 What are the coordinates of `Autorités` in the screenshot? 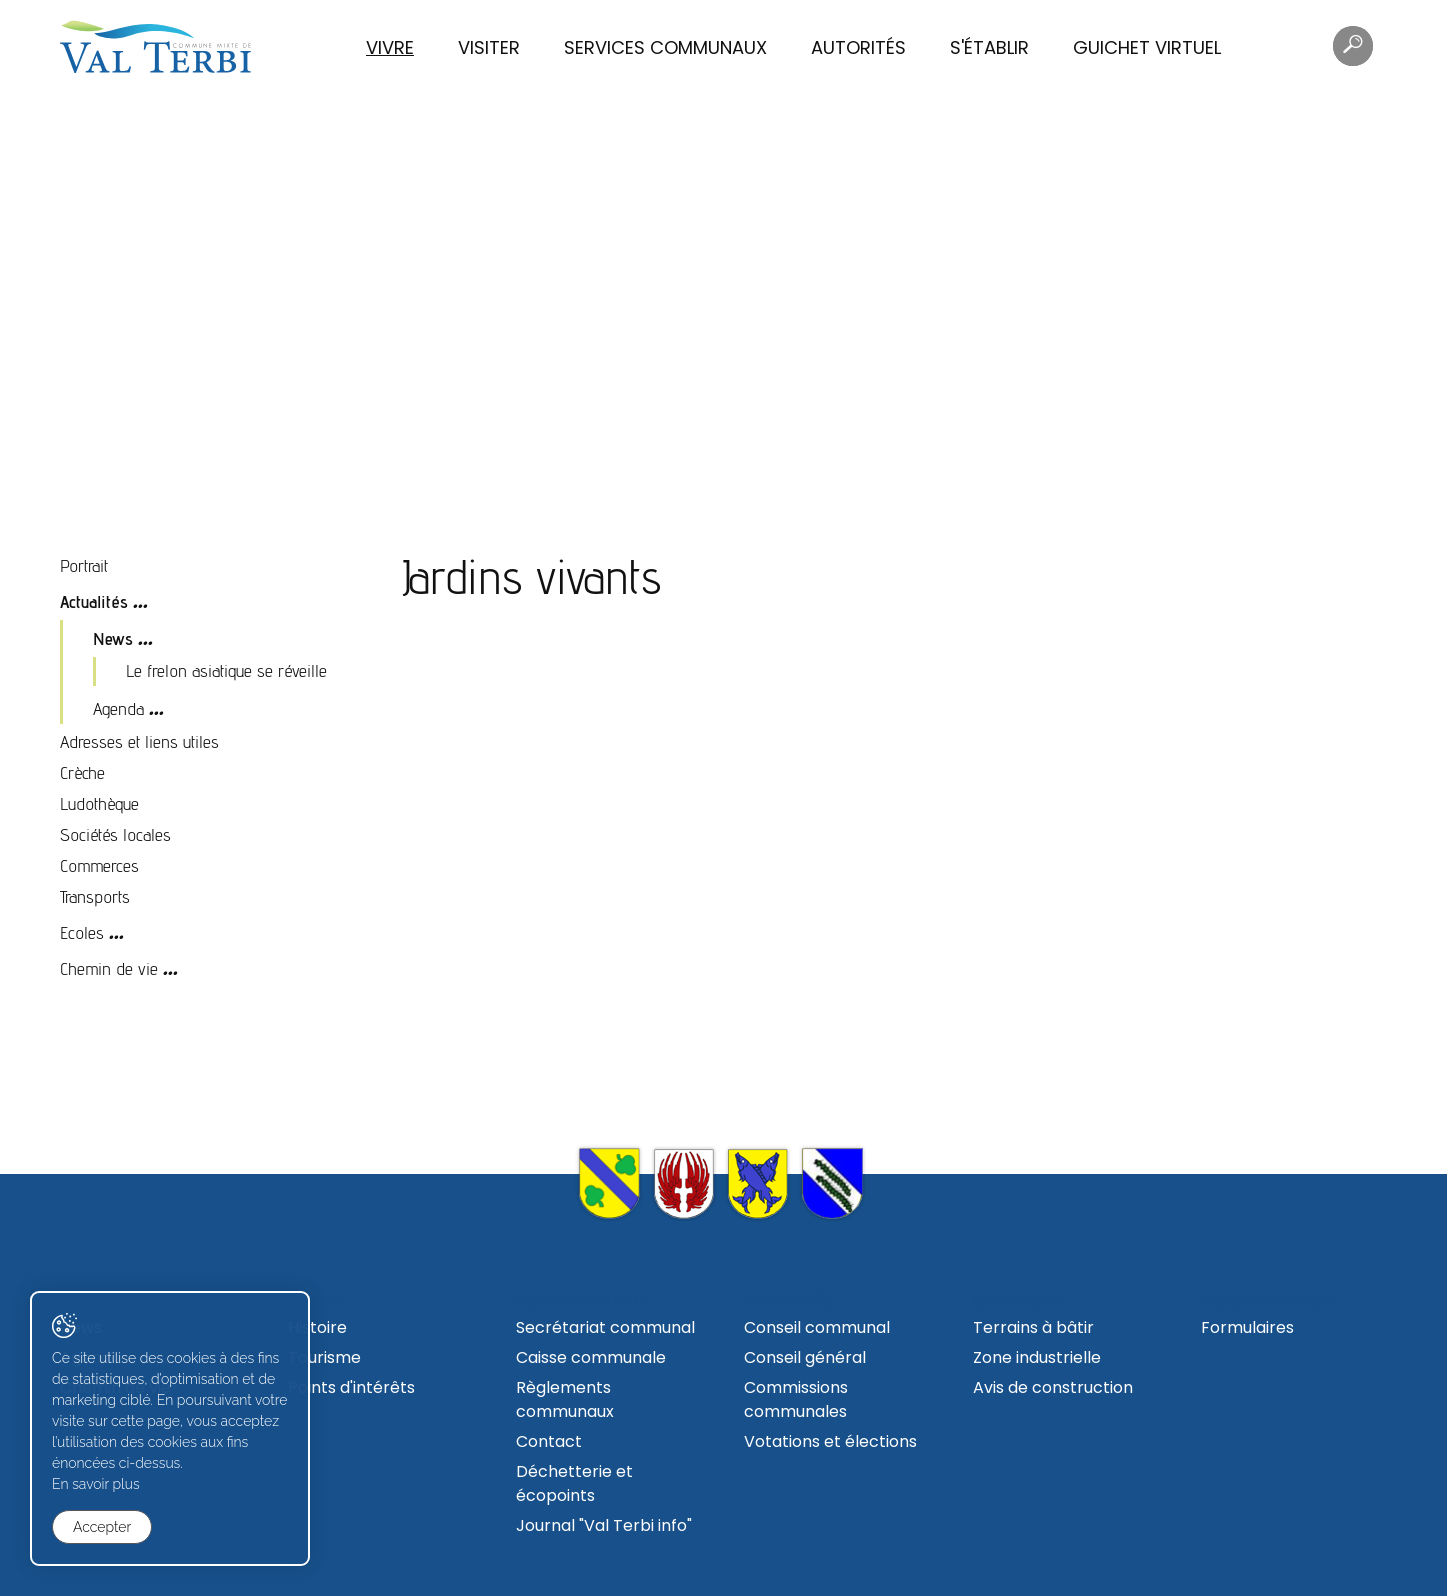 It's located at (858, 47).